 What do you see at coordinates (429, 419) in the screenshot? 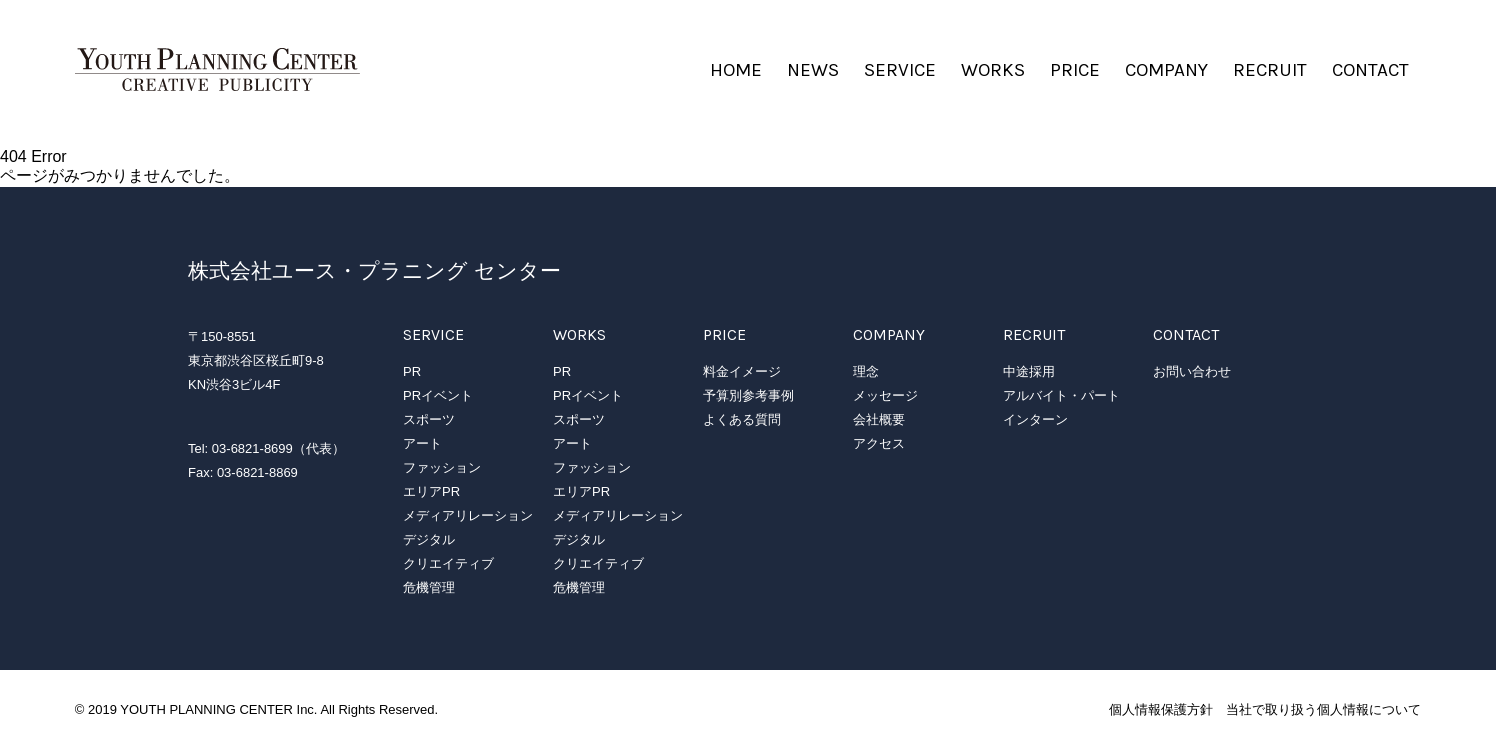
I see `スポーツ` at bounding box center [429, 419].